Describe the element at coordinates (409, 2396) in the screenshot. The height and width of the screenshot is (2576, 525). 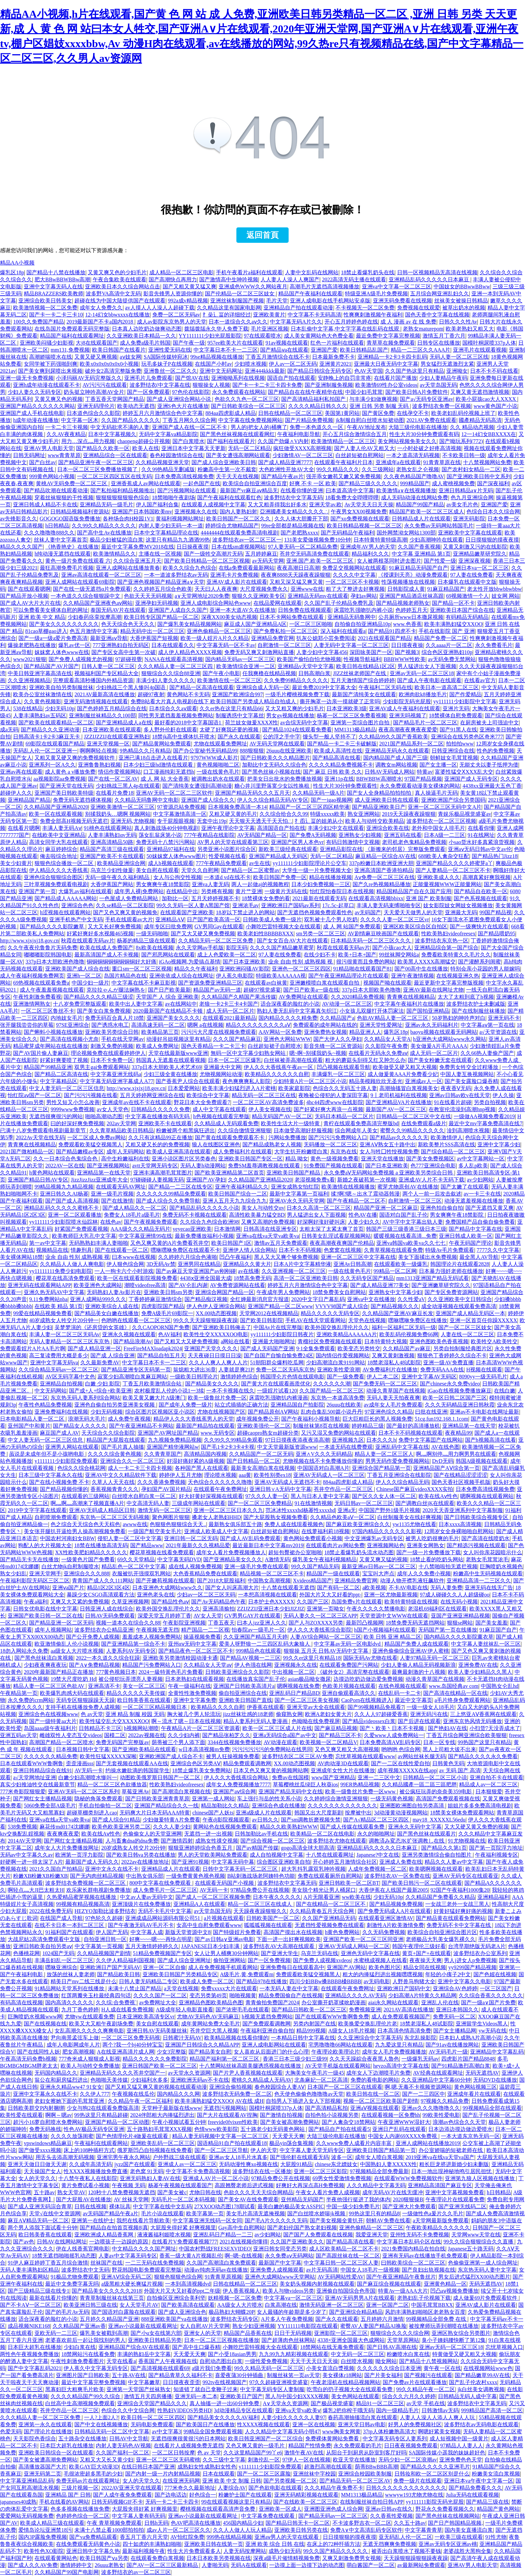
I see `综合久久六月久久婷婷` at that location.